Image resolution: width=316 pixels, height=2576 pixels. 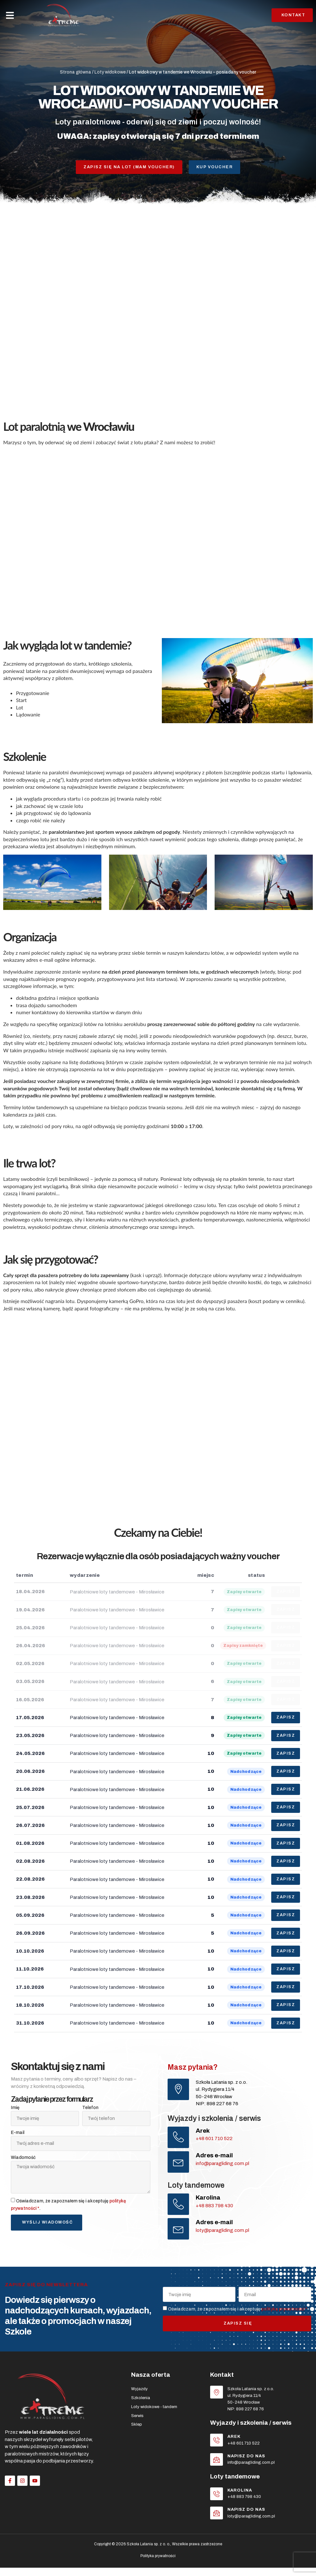 I want to click on [Napisz do nas], so click(x=217, y=2466).